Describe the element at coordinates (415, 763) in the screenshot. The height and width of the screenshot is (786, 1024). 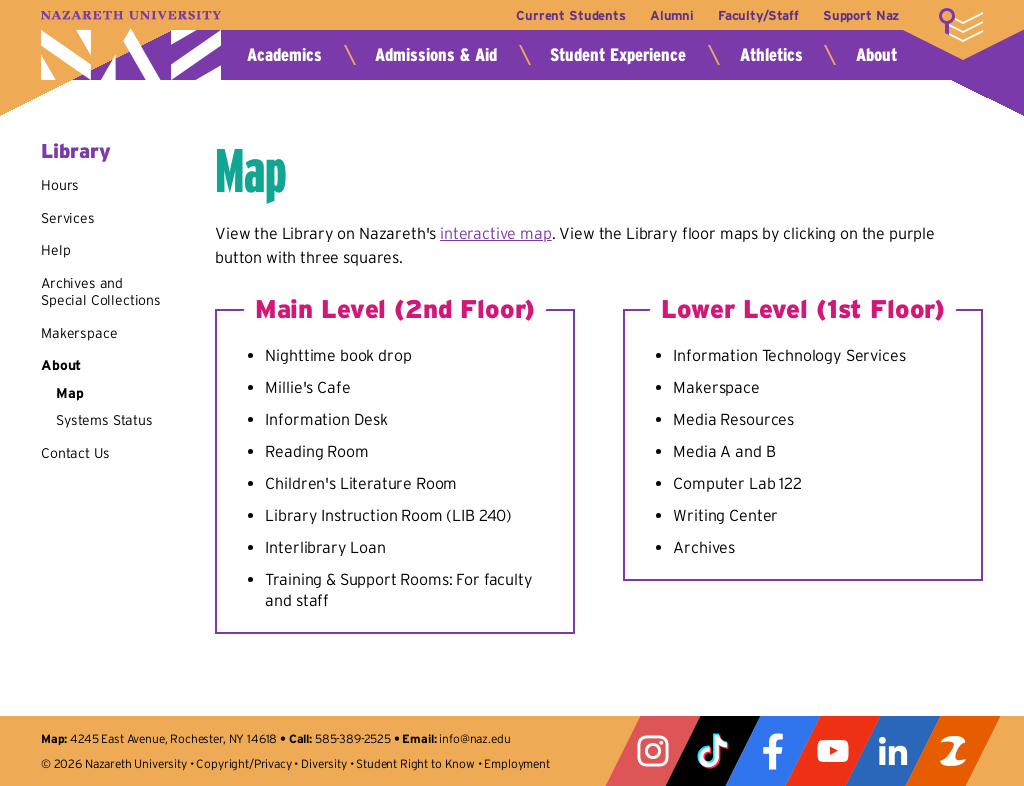
I see `Student Right to Know` at that location.